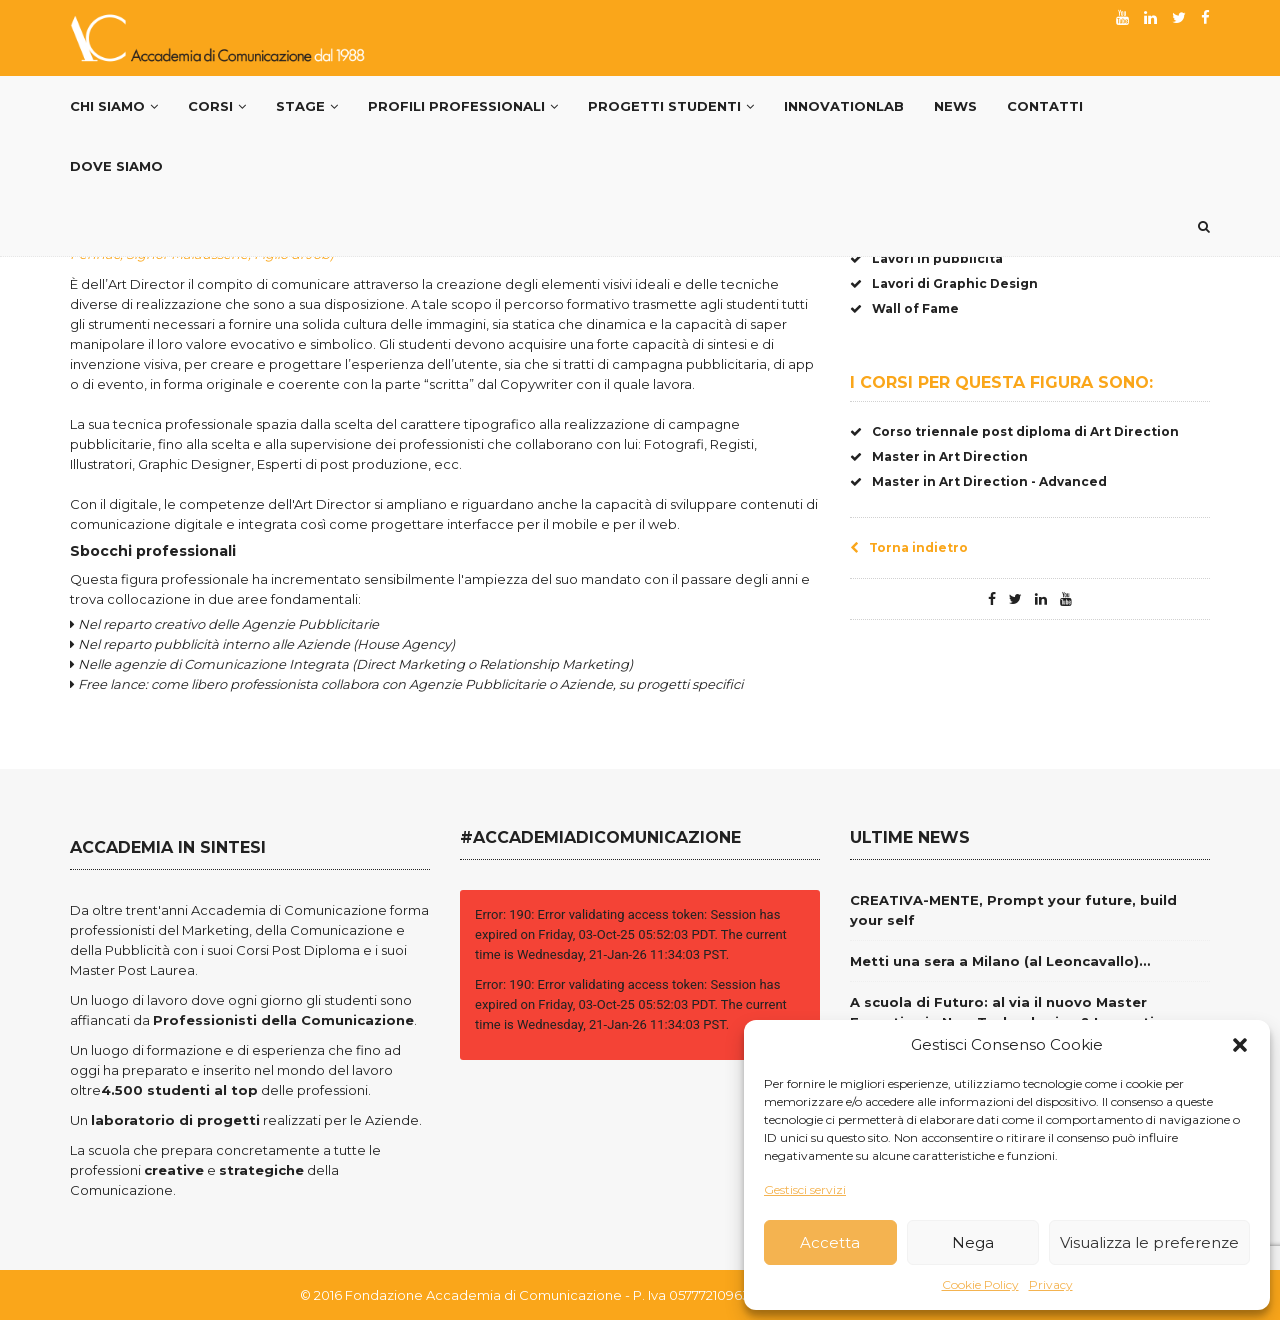 The image size is (1280, 1320). Describe the element at coordinates (830, 1242) in the screenshot. I see `Accetta` at that location.